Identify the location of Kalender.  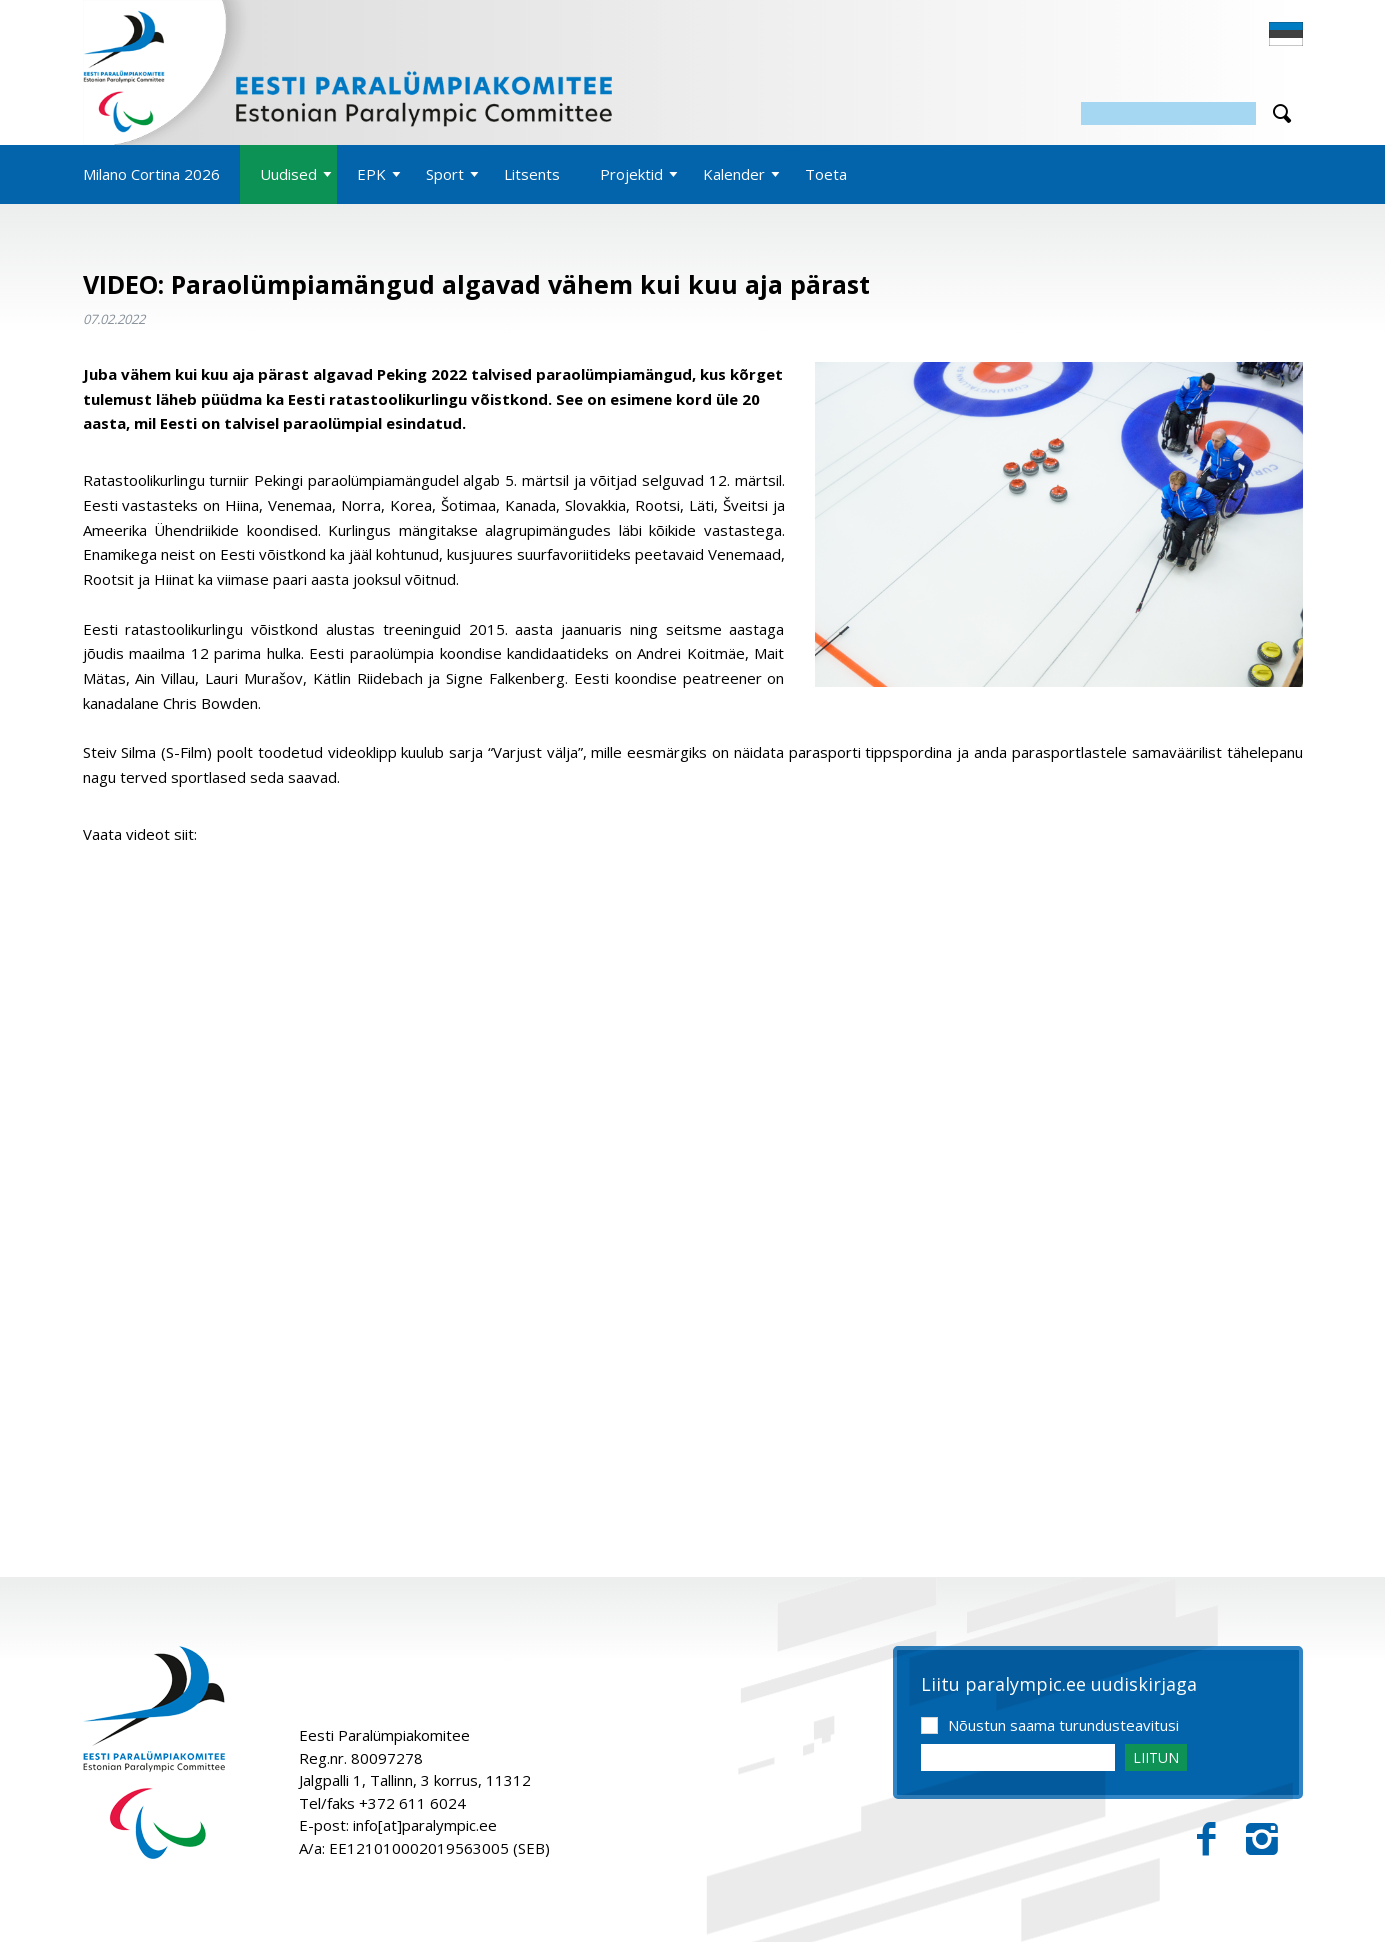
(734, 174).